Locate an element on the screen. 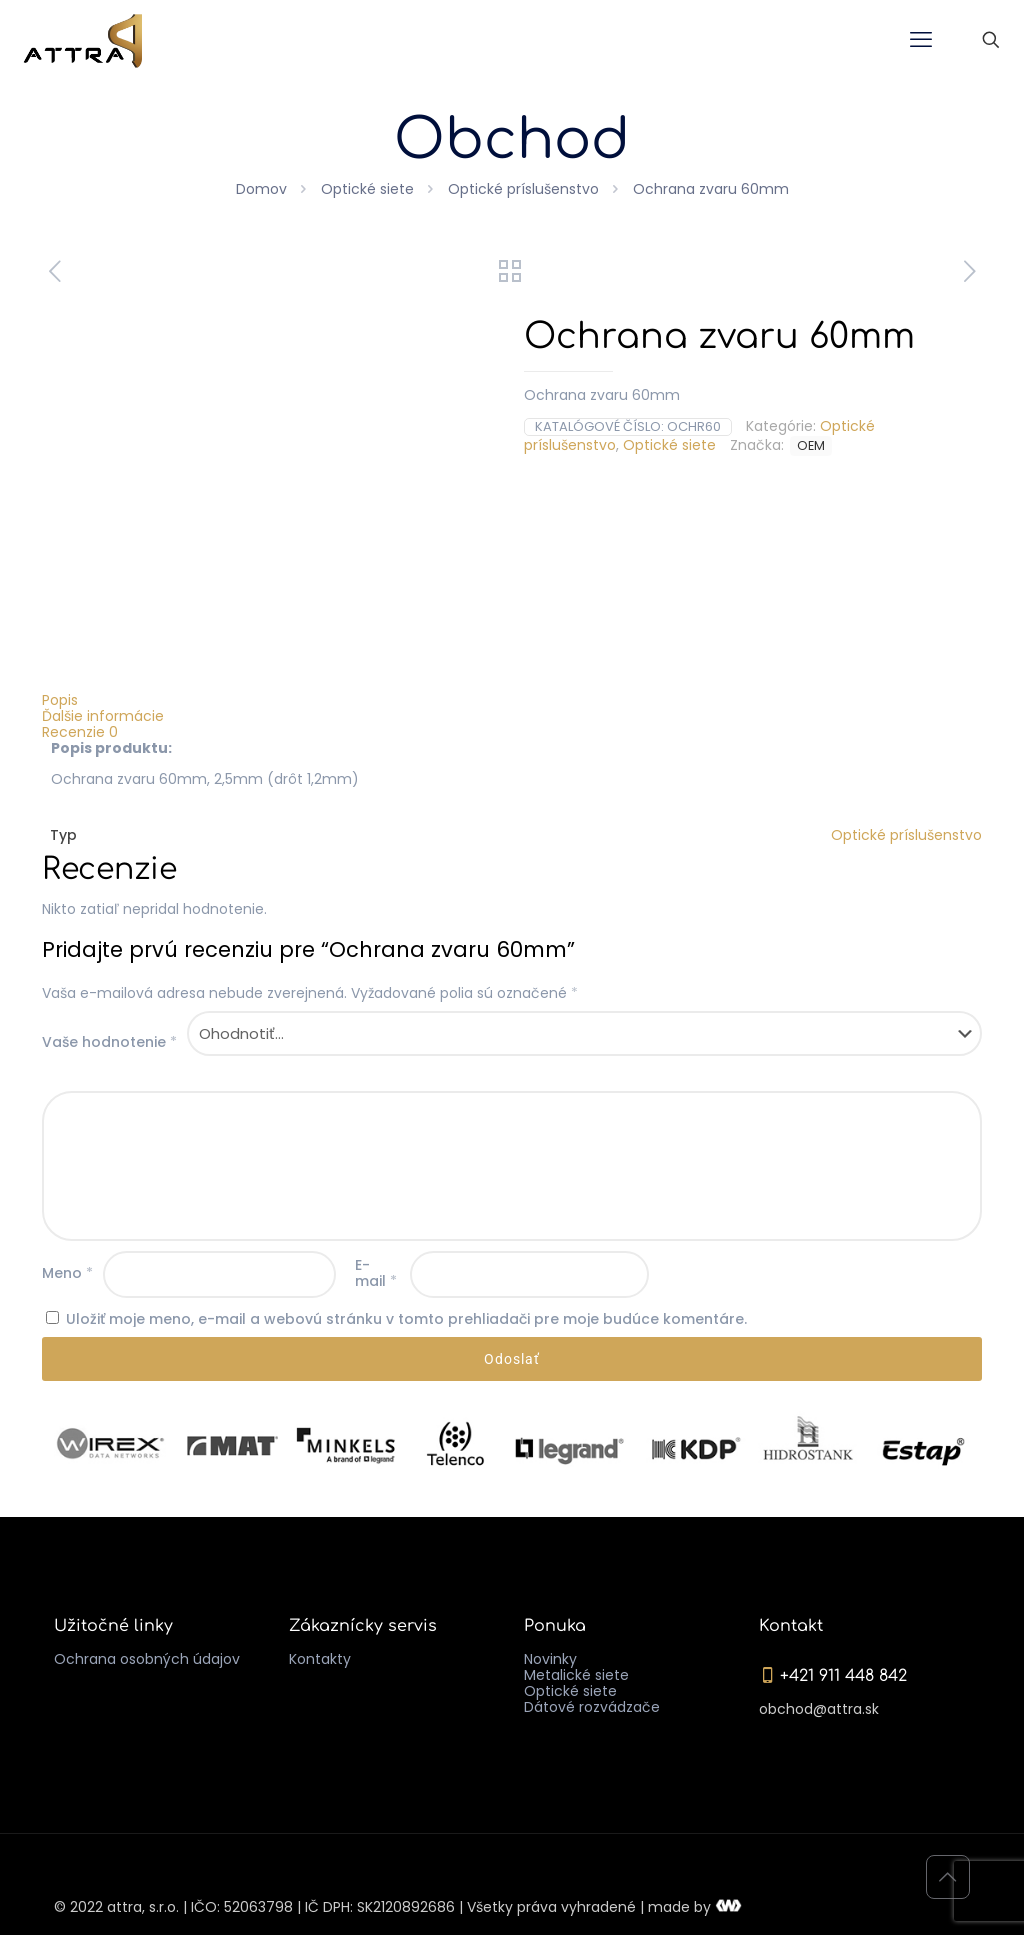 This screenshot has height=1935, width=1024. Novinky is located at coordinates (550, 1659).